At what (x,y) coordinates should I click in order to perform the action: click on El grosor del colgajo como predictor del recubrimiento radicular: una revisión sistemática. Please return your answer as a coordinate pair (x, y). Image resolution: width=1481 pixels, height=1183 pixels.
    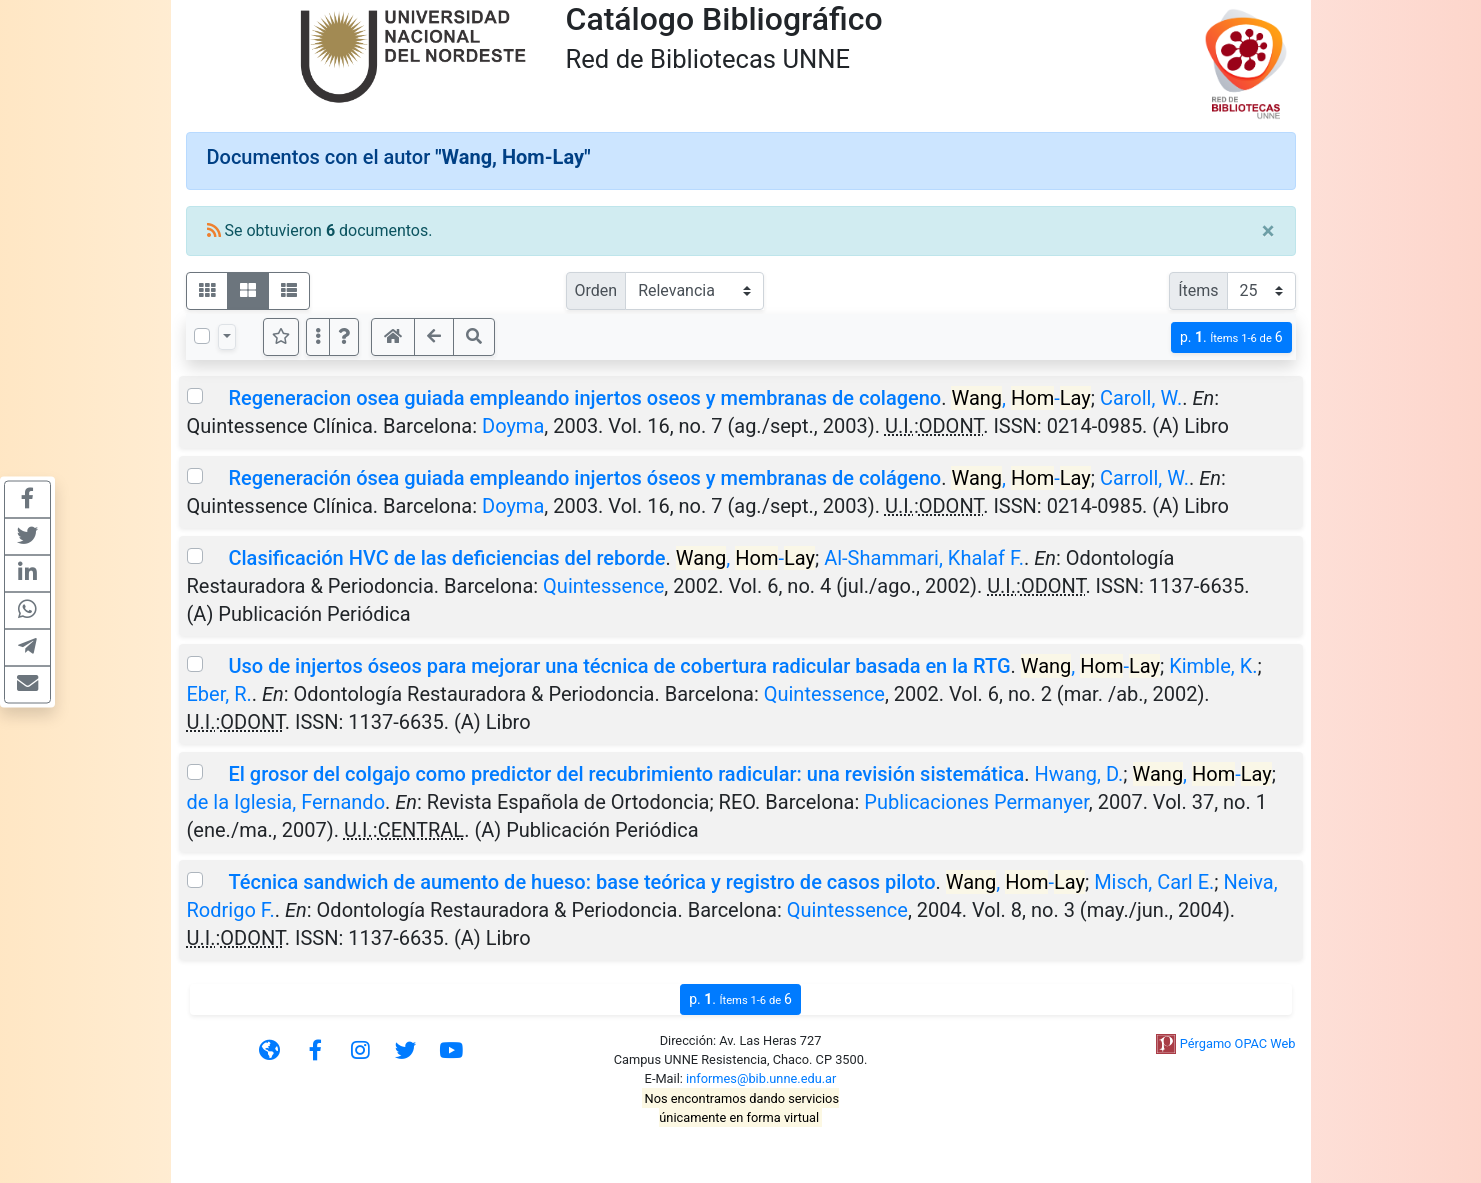
    Looking at the image, I should click on (626, 774).